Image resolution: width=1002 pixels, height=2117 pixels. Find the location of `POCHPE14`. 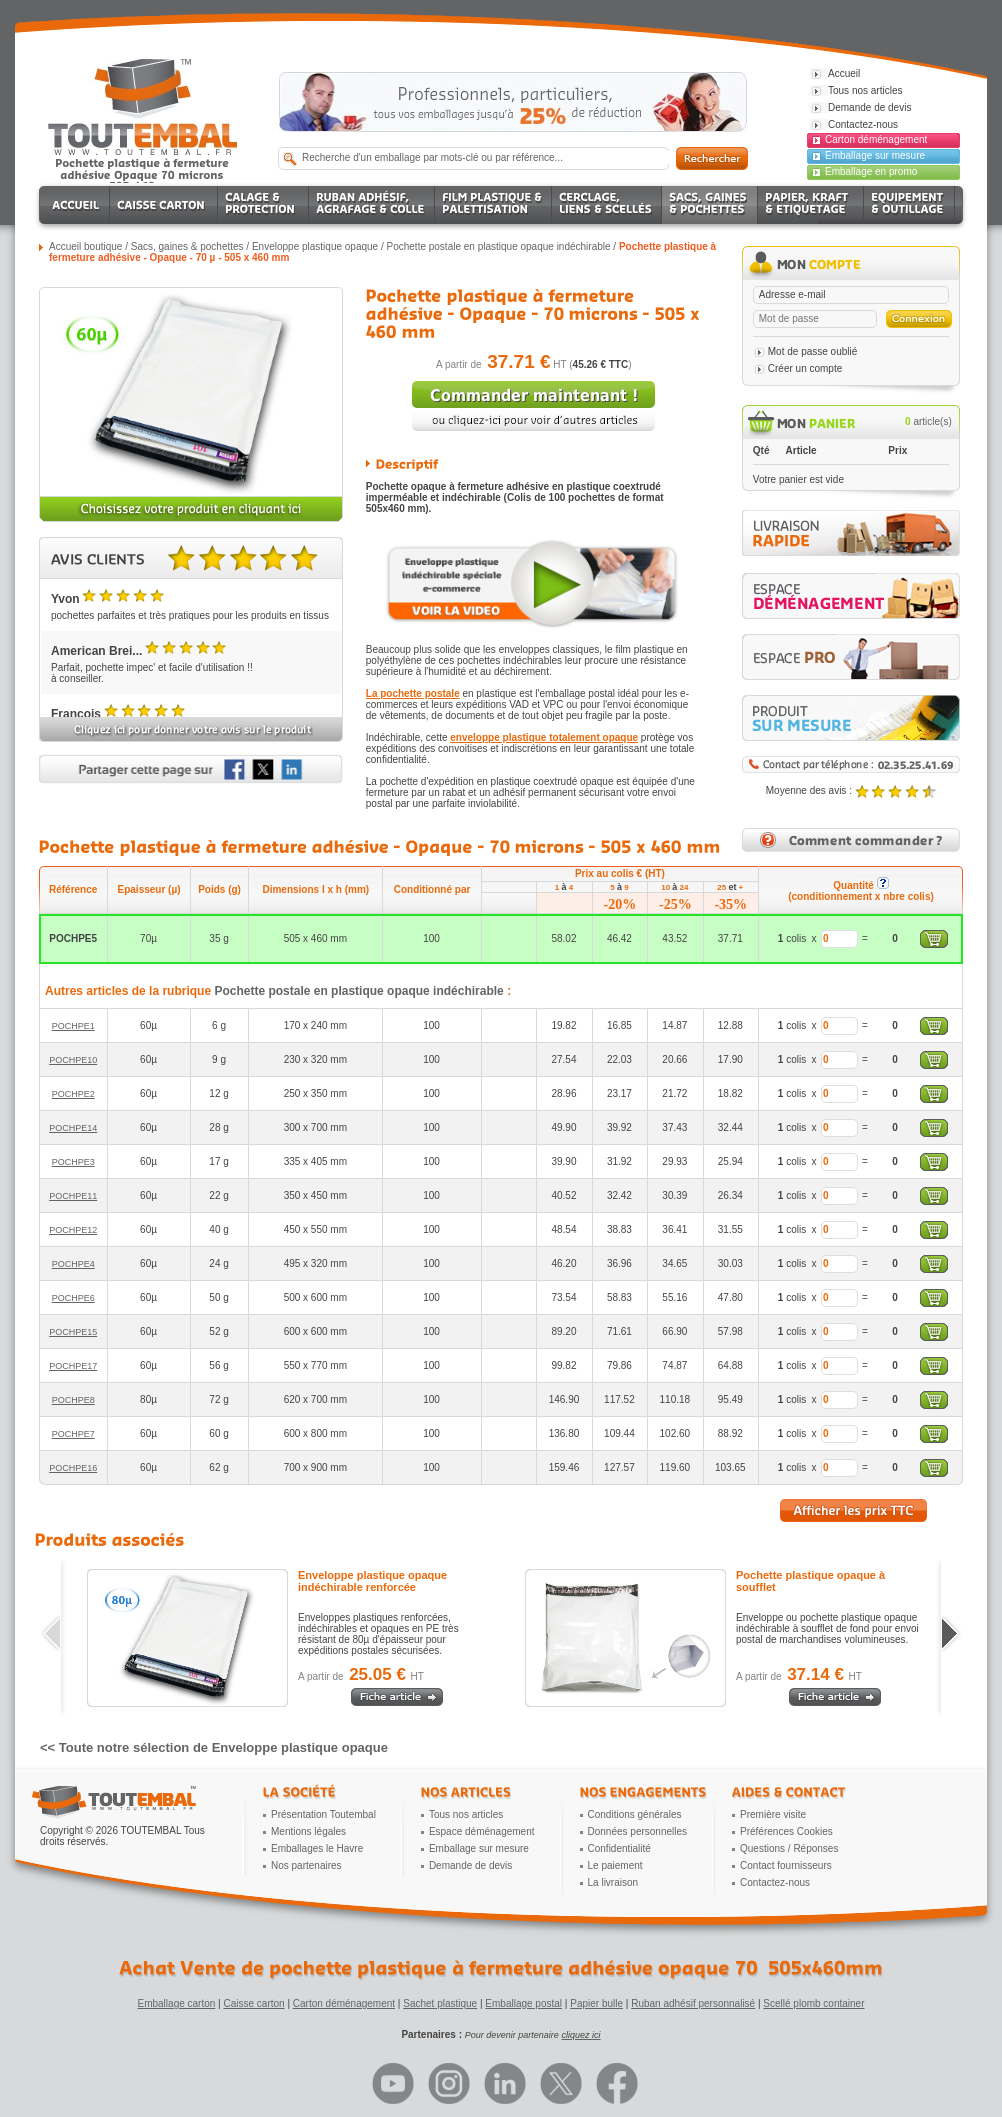

POCHPE14 is located at coordinates (73, 1128).